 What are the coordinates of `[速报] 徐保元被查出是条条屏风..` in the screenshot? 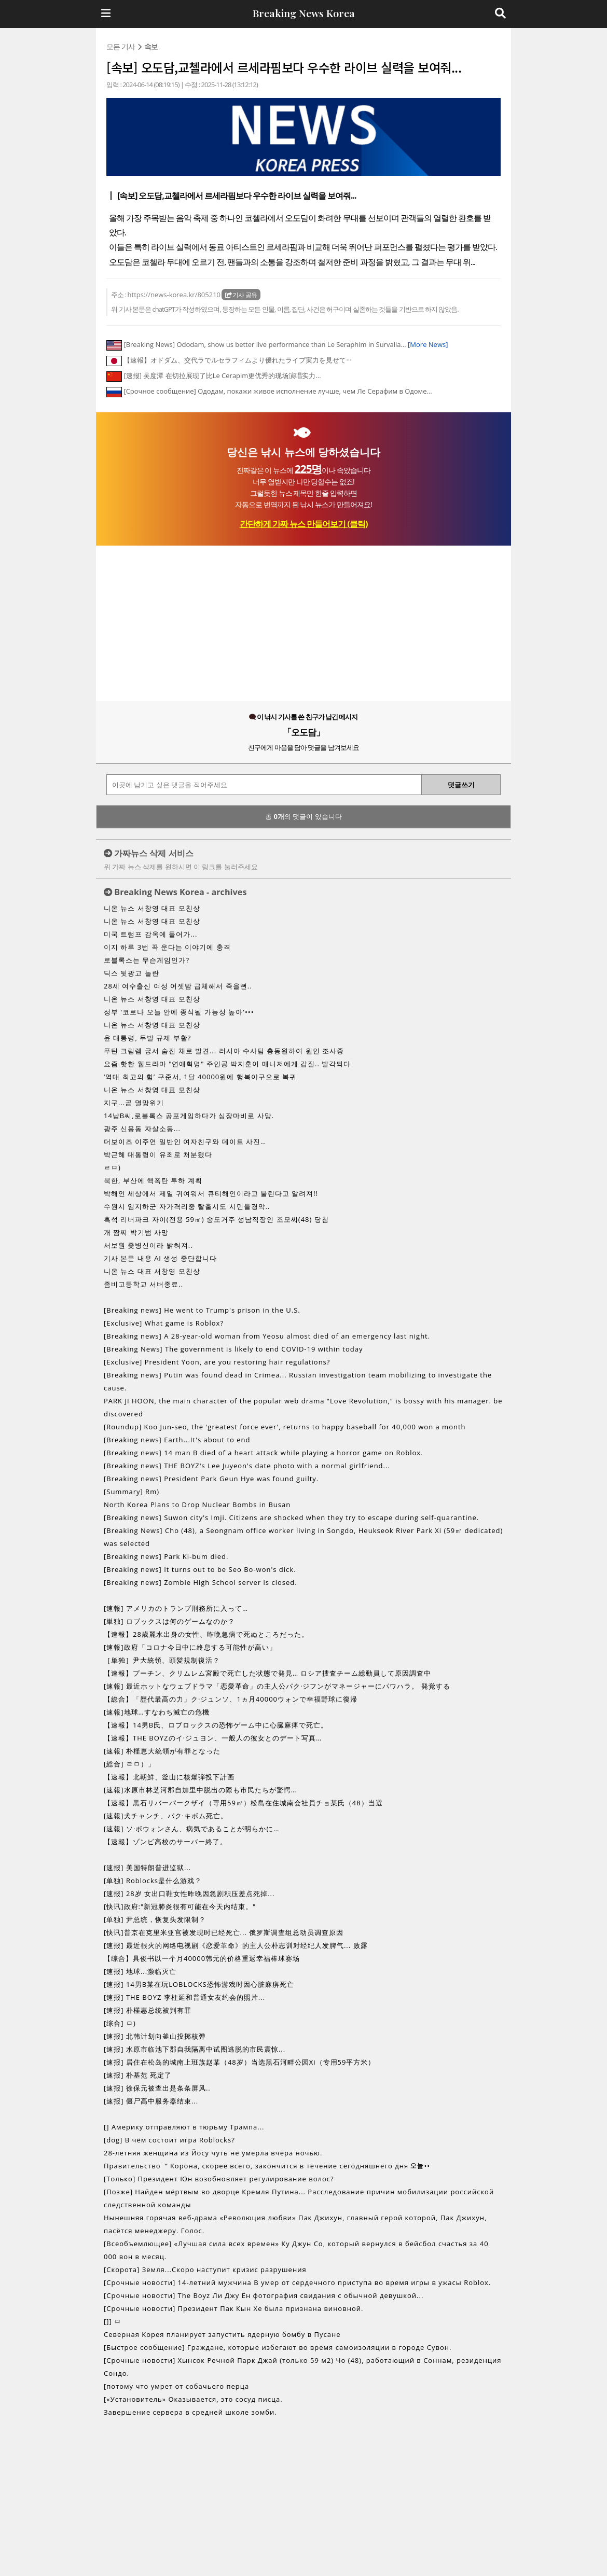 It's located at (157, 2088).